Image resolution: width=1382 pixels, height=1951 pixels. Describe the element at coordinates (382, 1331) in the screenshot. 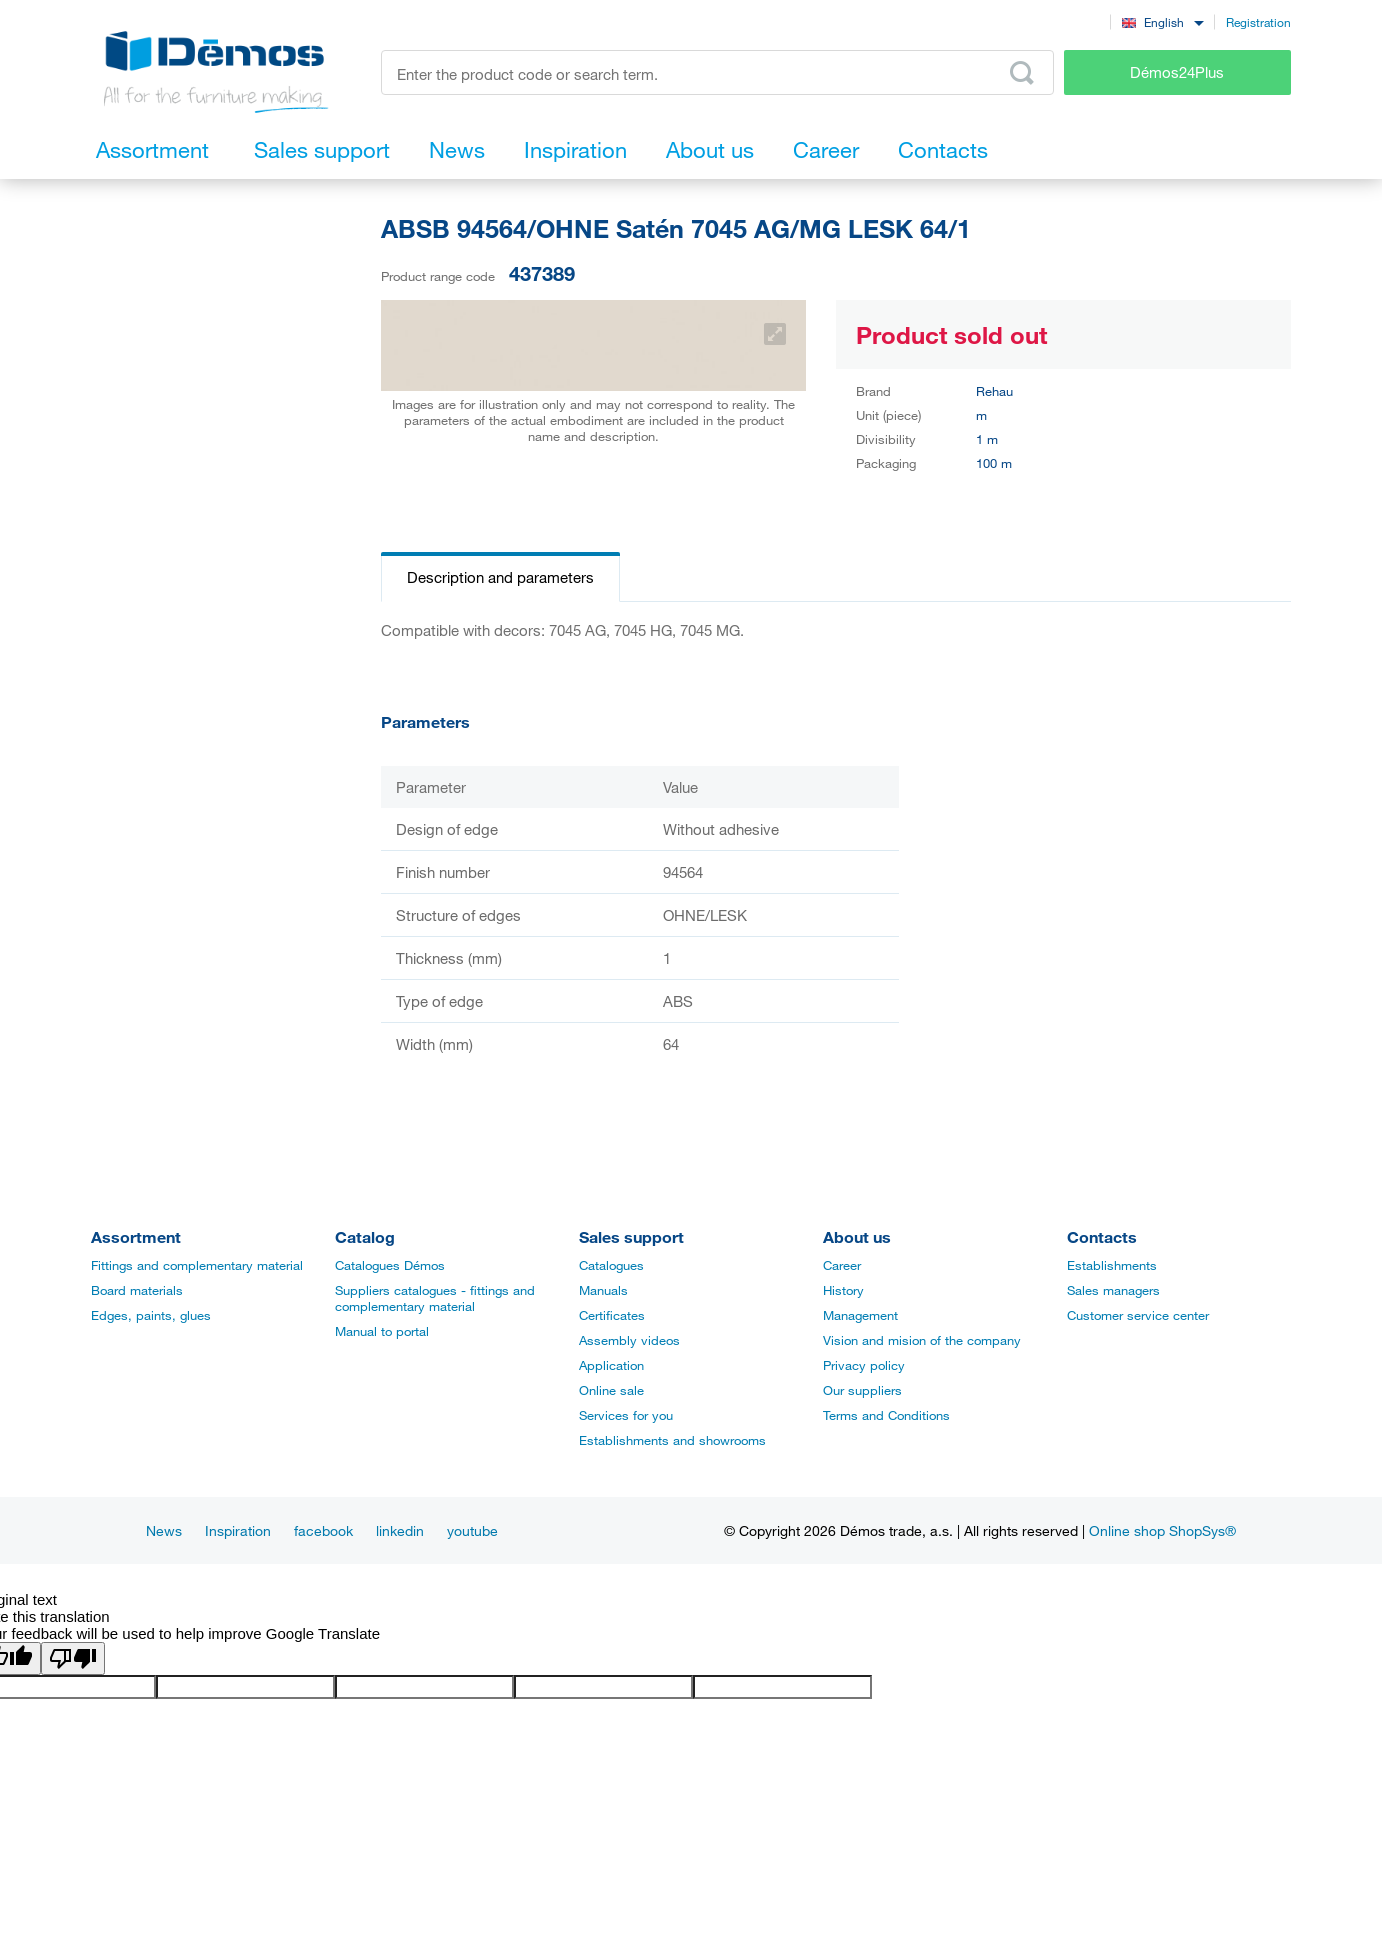

I see `Manual to portal` at that location.